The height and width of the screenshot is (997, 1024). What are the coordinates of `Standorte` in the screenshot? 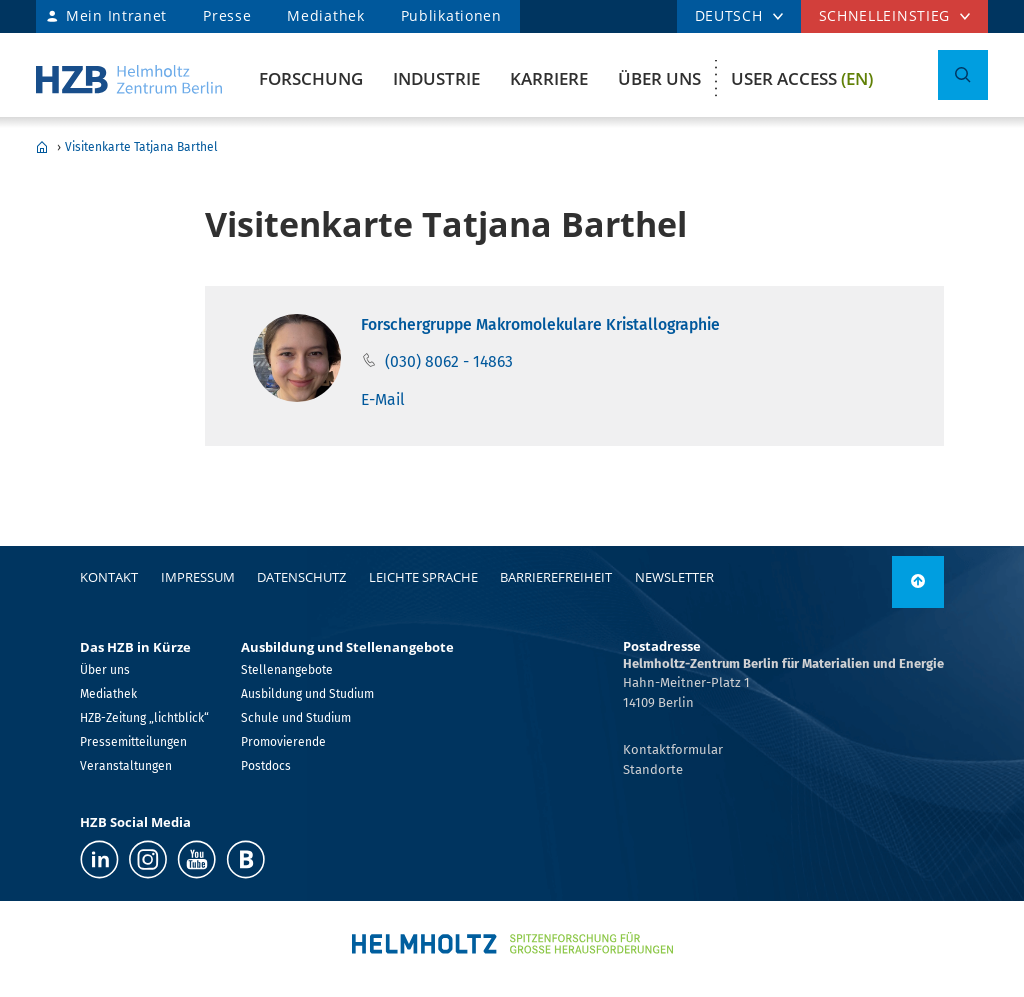 It's located at (653, 769).